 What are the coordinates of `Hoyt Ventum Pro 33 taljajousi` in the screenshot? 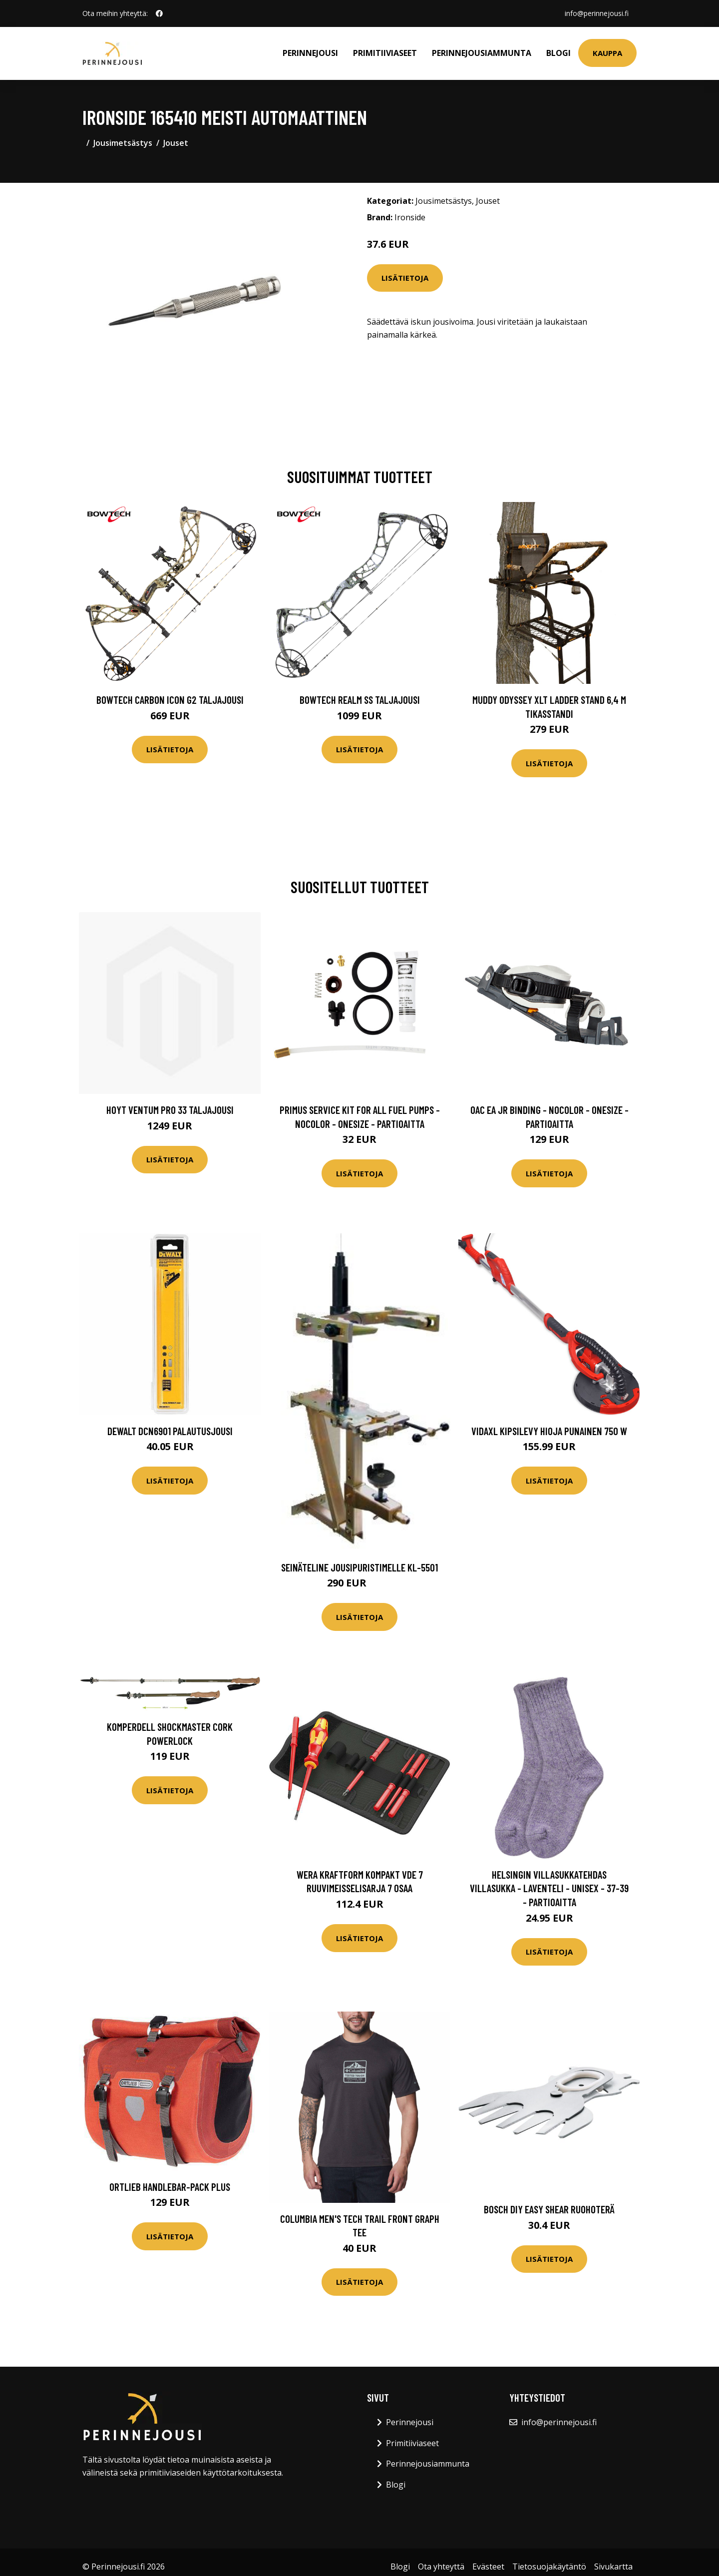 It's located at (170, 1109).